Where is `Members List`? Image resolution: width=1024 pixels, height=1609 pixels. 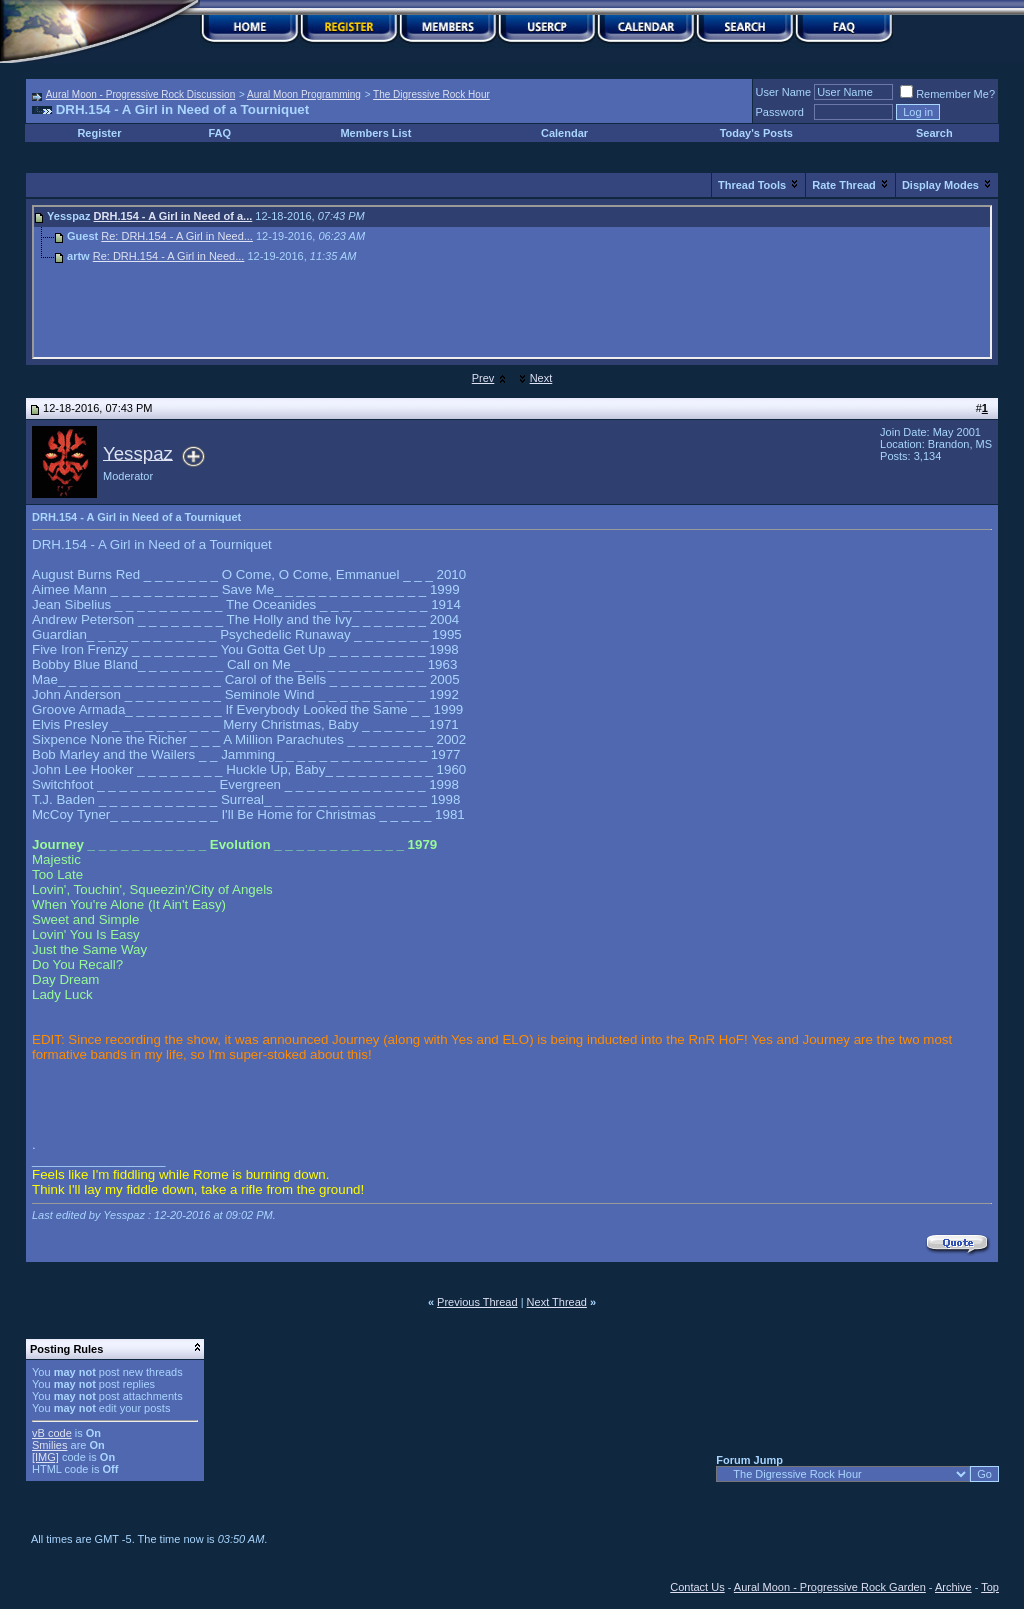
Members List is located at coordinates (375, 133).